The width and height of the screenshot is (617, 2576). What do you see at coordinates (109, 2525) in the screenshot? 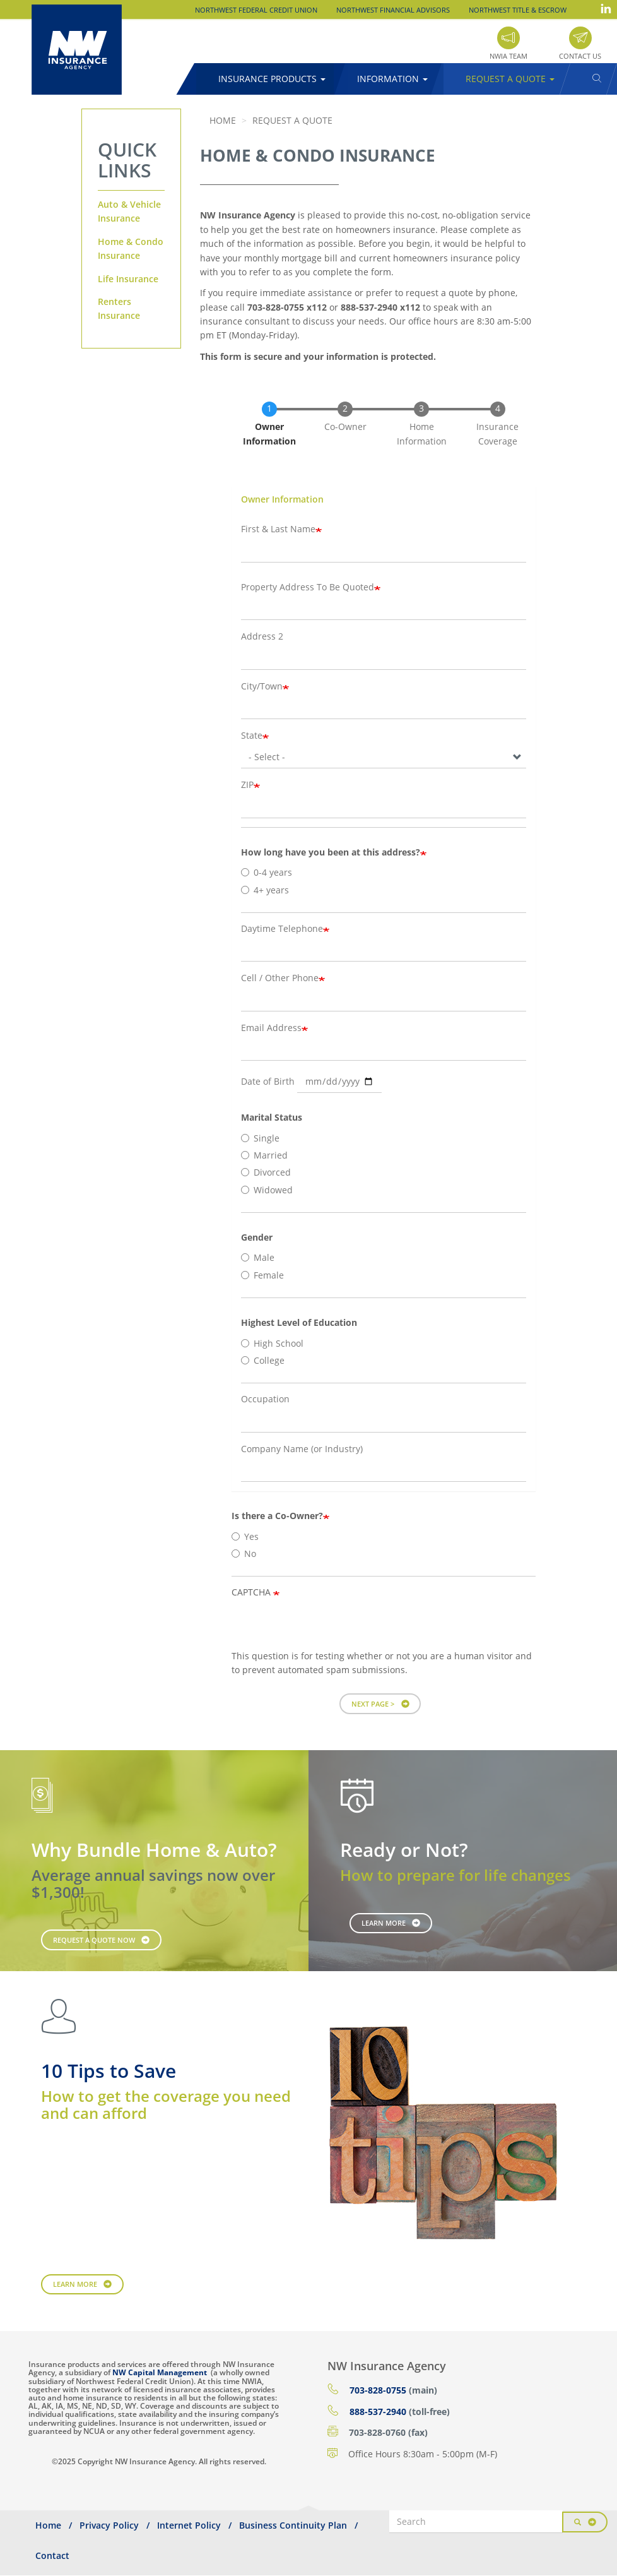
I see `Privacy Policy` at bounding box center [109, 2525].